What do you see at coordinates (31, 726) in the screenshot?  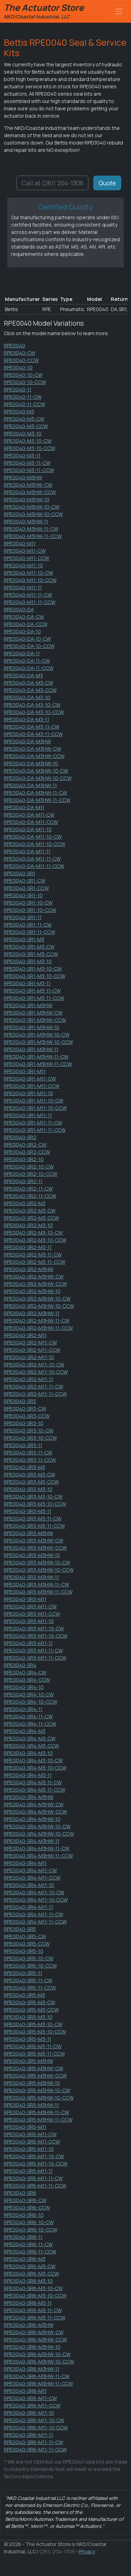 I see `RPE0040-DA-M3-11-CW` at bounding box center [31, 726].